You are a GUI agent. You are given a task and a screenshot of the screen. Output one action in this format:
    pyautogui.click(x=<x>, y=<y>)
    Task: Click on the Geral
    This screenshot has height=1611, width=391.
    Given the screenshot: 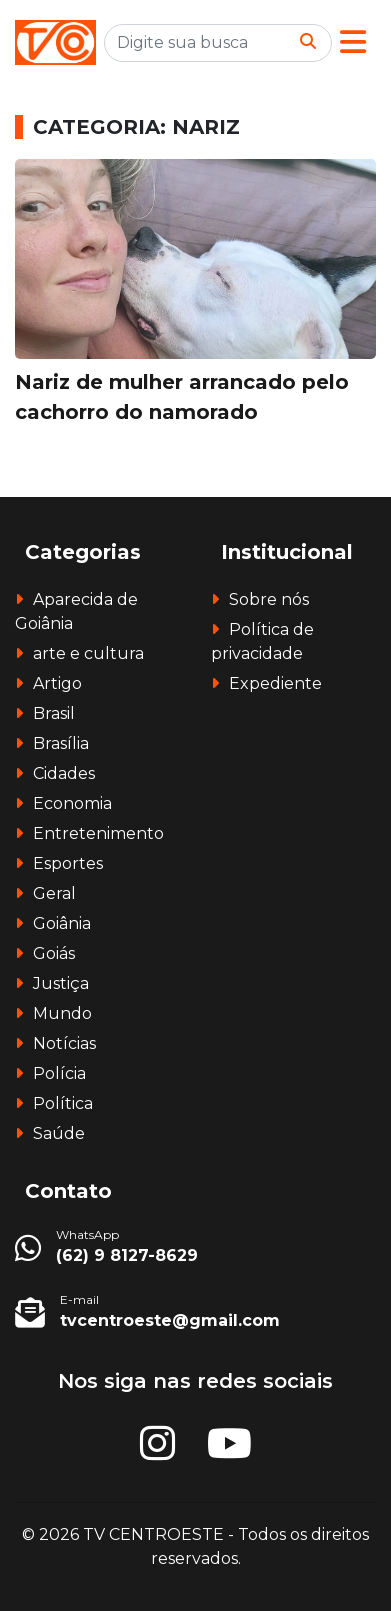 What is the action you would take?
    pyautogui.click(x=54, y=893)
    